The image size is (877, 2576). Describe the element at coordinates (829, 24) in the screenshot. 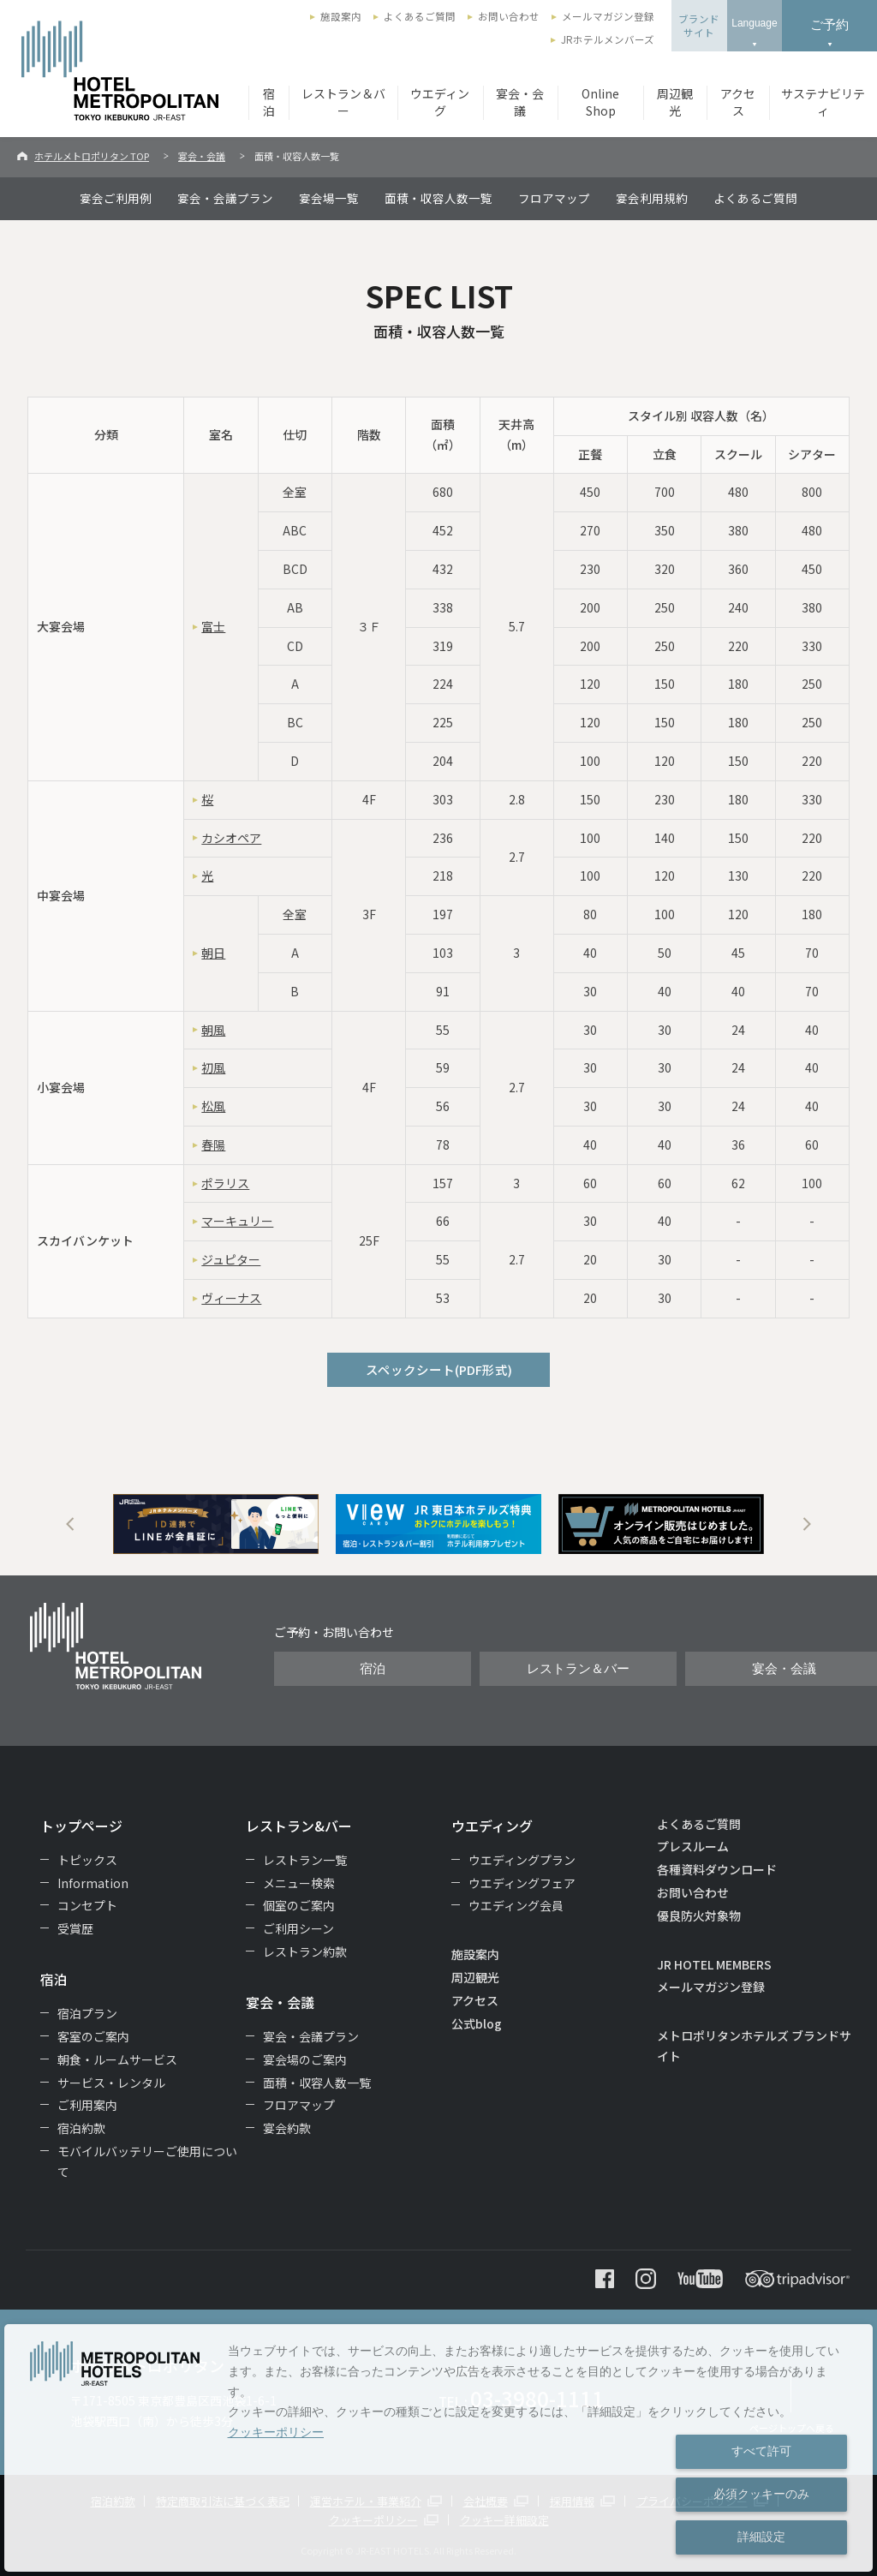

I see `ご予約` at that location.